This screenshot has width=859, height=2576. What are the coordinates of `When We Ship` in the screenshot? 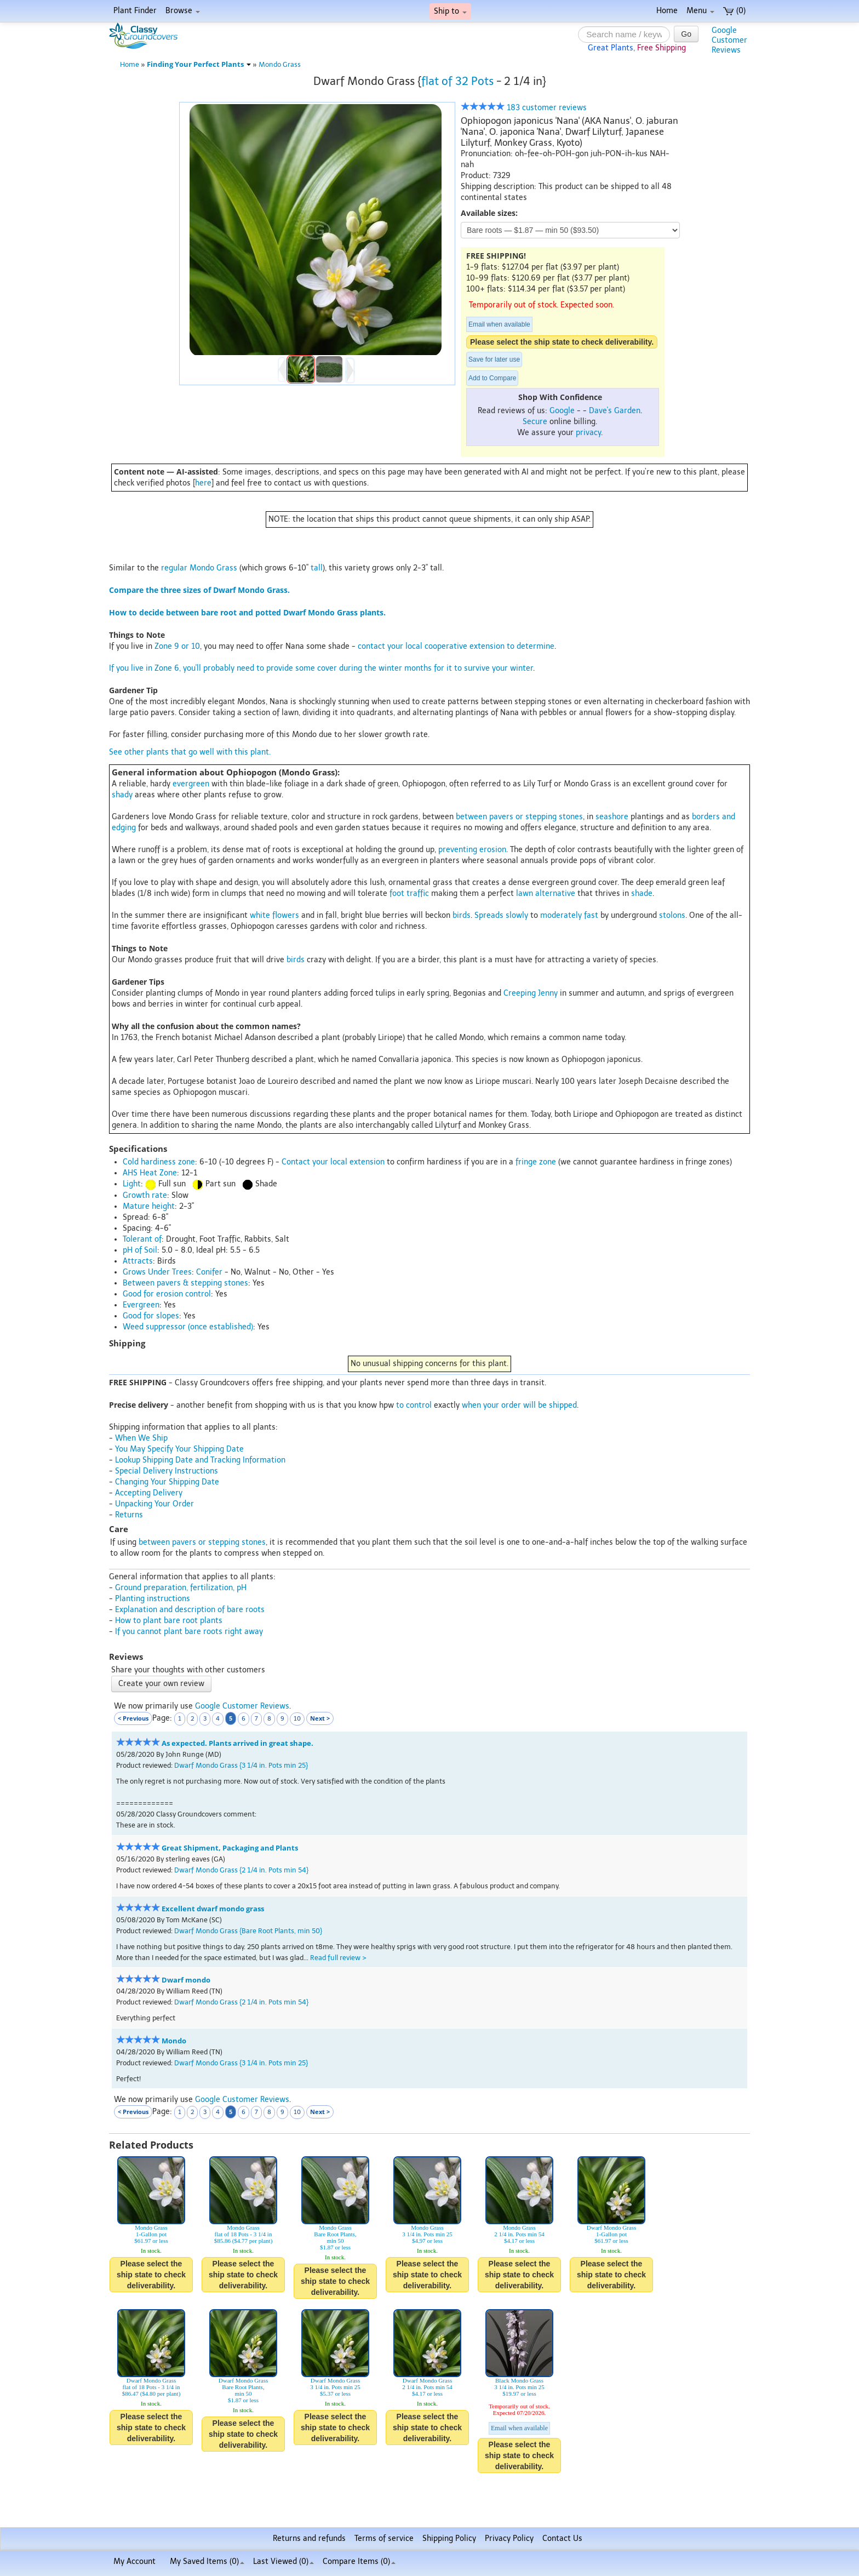 It's located at (141, 1438).